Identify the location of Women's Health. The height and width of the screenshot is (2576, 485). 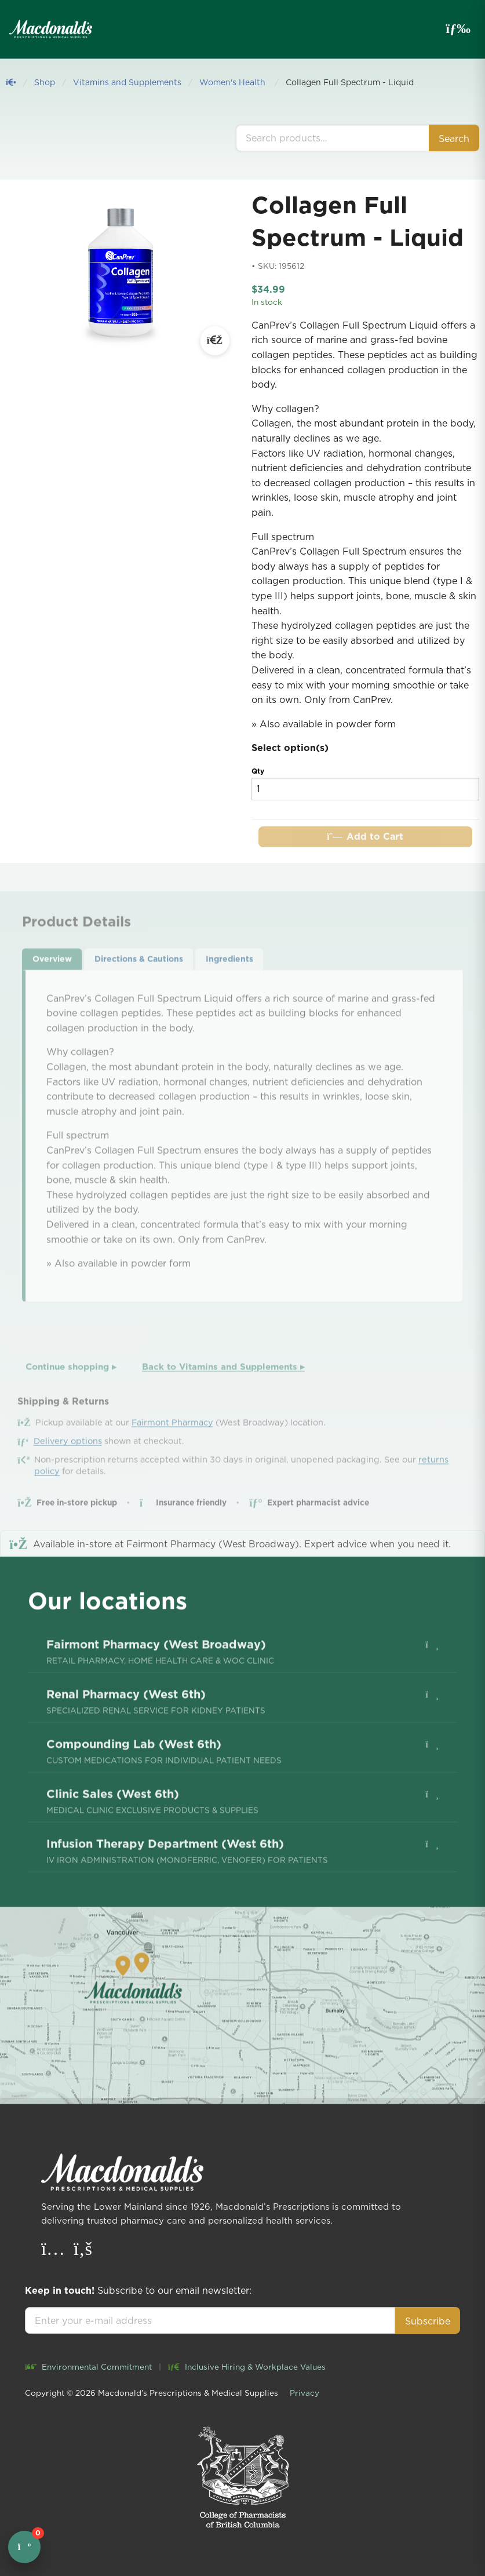
(233, 82).